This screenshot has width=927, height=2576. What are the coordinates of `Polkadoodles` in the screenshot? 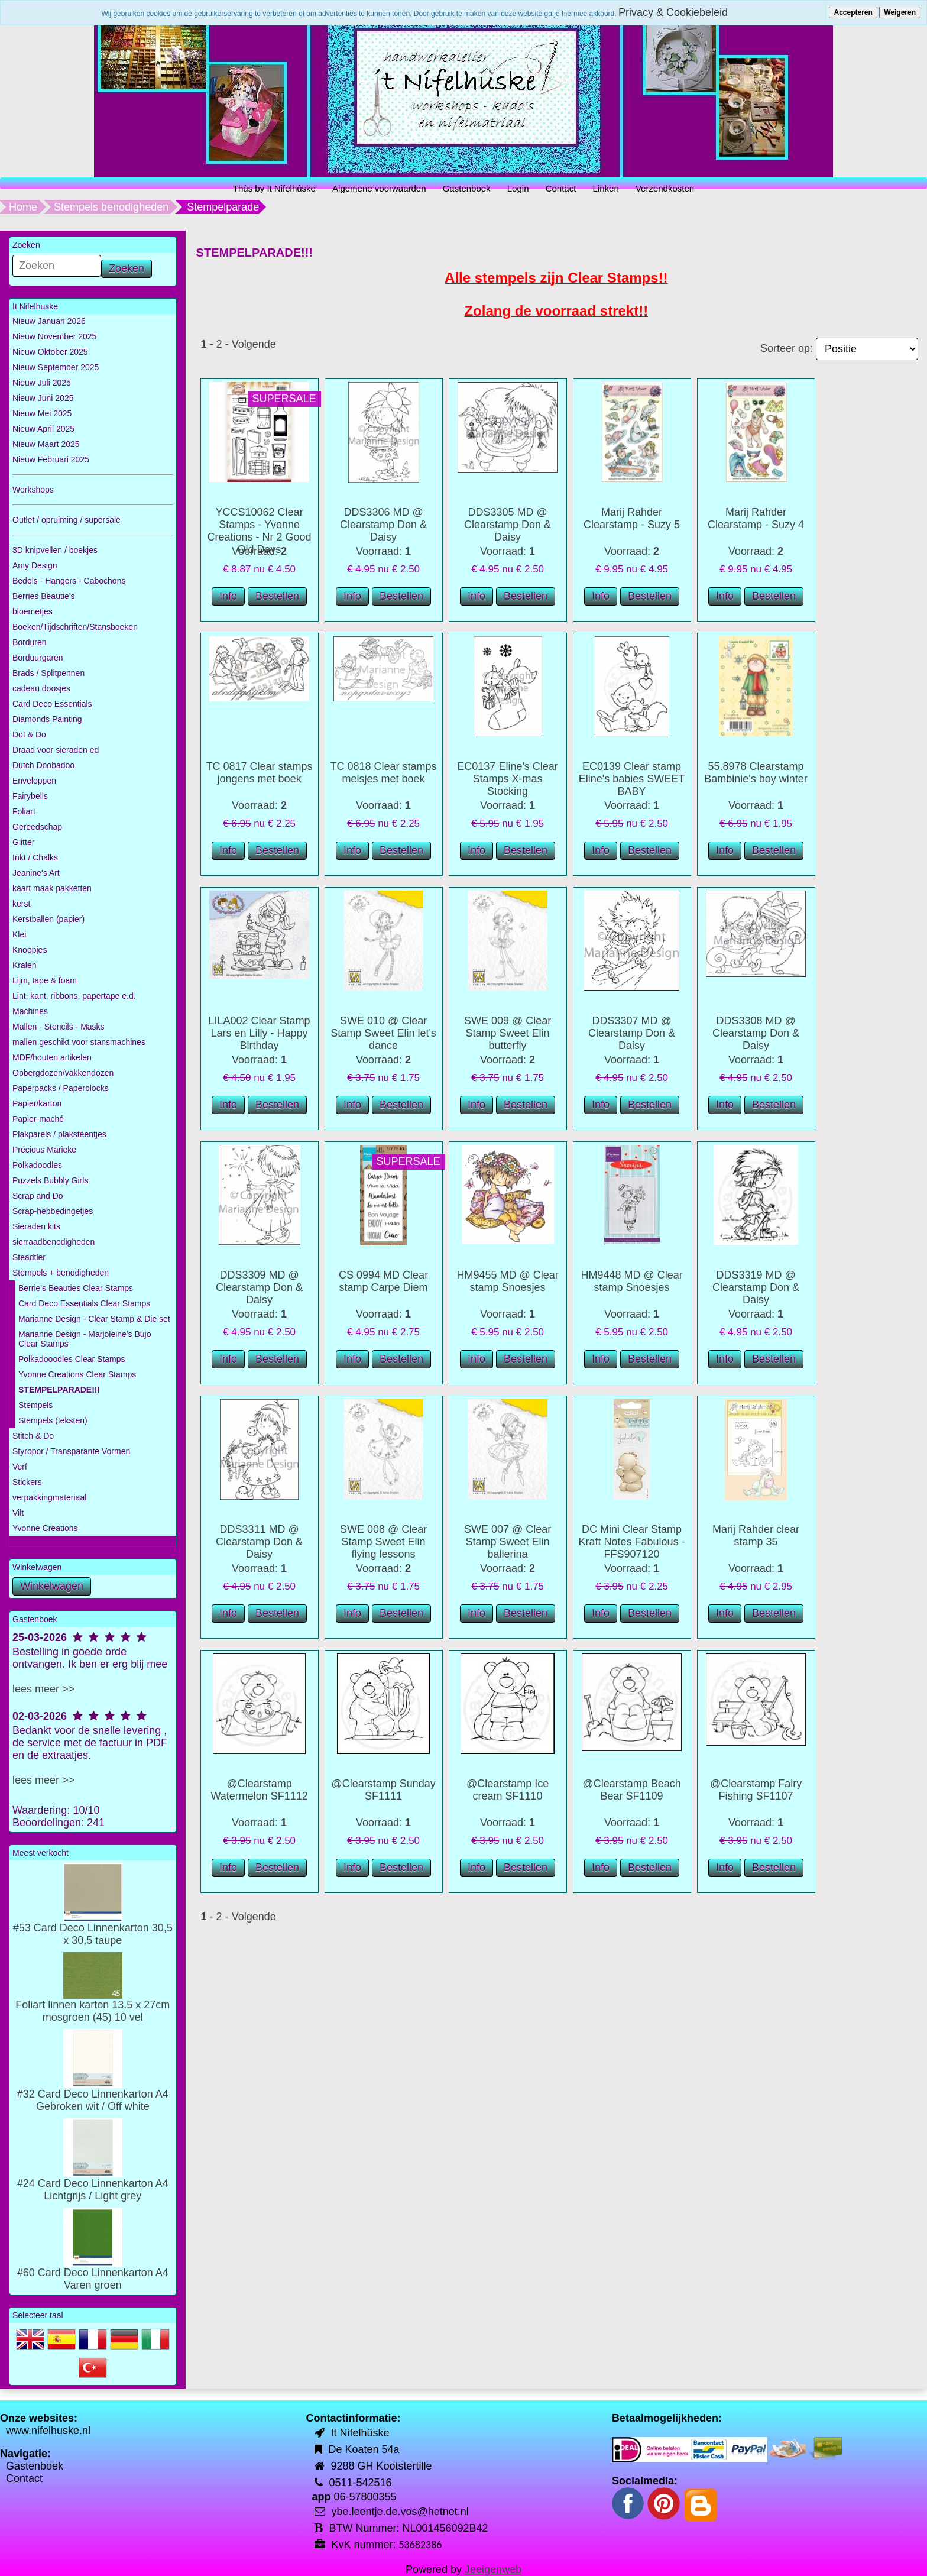 It's located at (37, 1165).